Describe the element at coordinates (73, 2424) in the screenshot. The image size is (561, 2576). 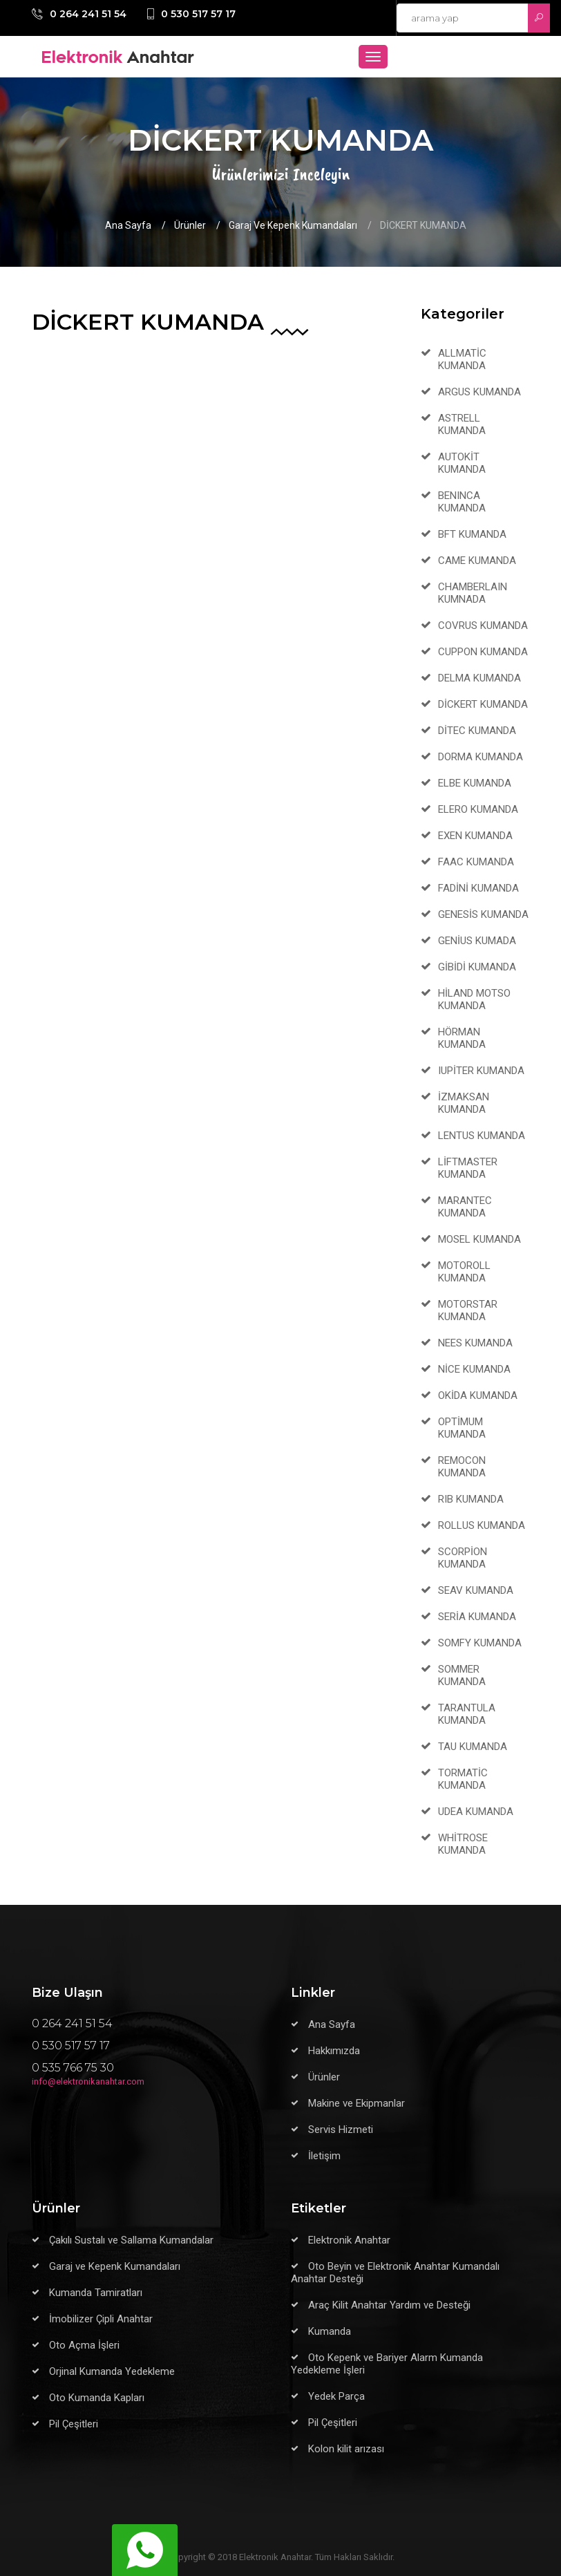
I see `Pil Çeşitleri` at that location.